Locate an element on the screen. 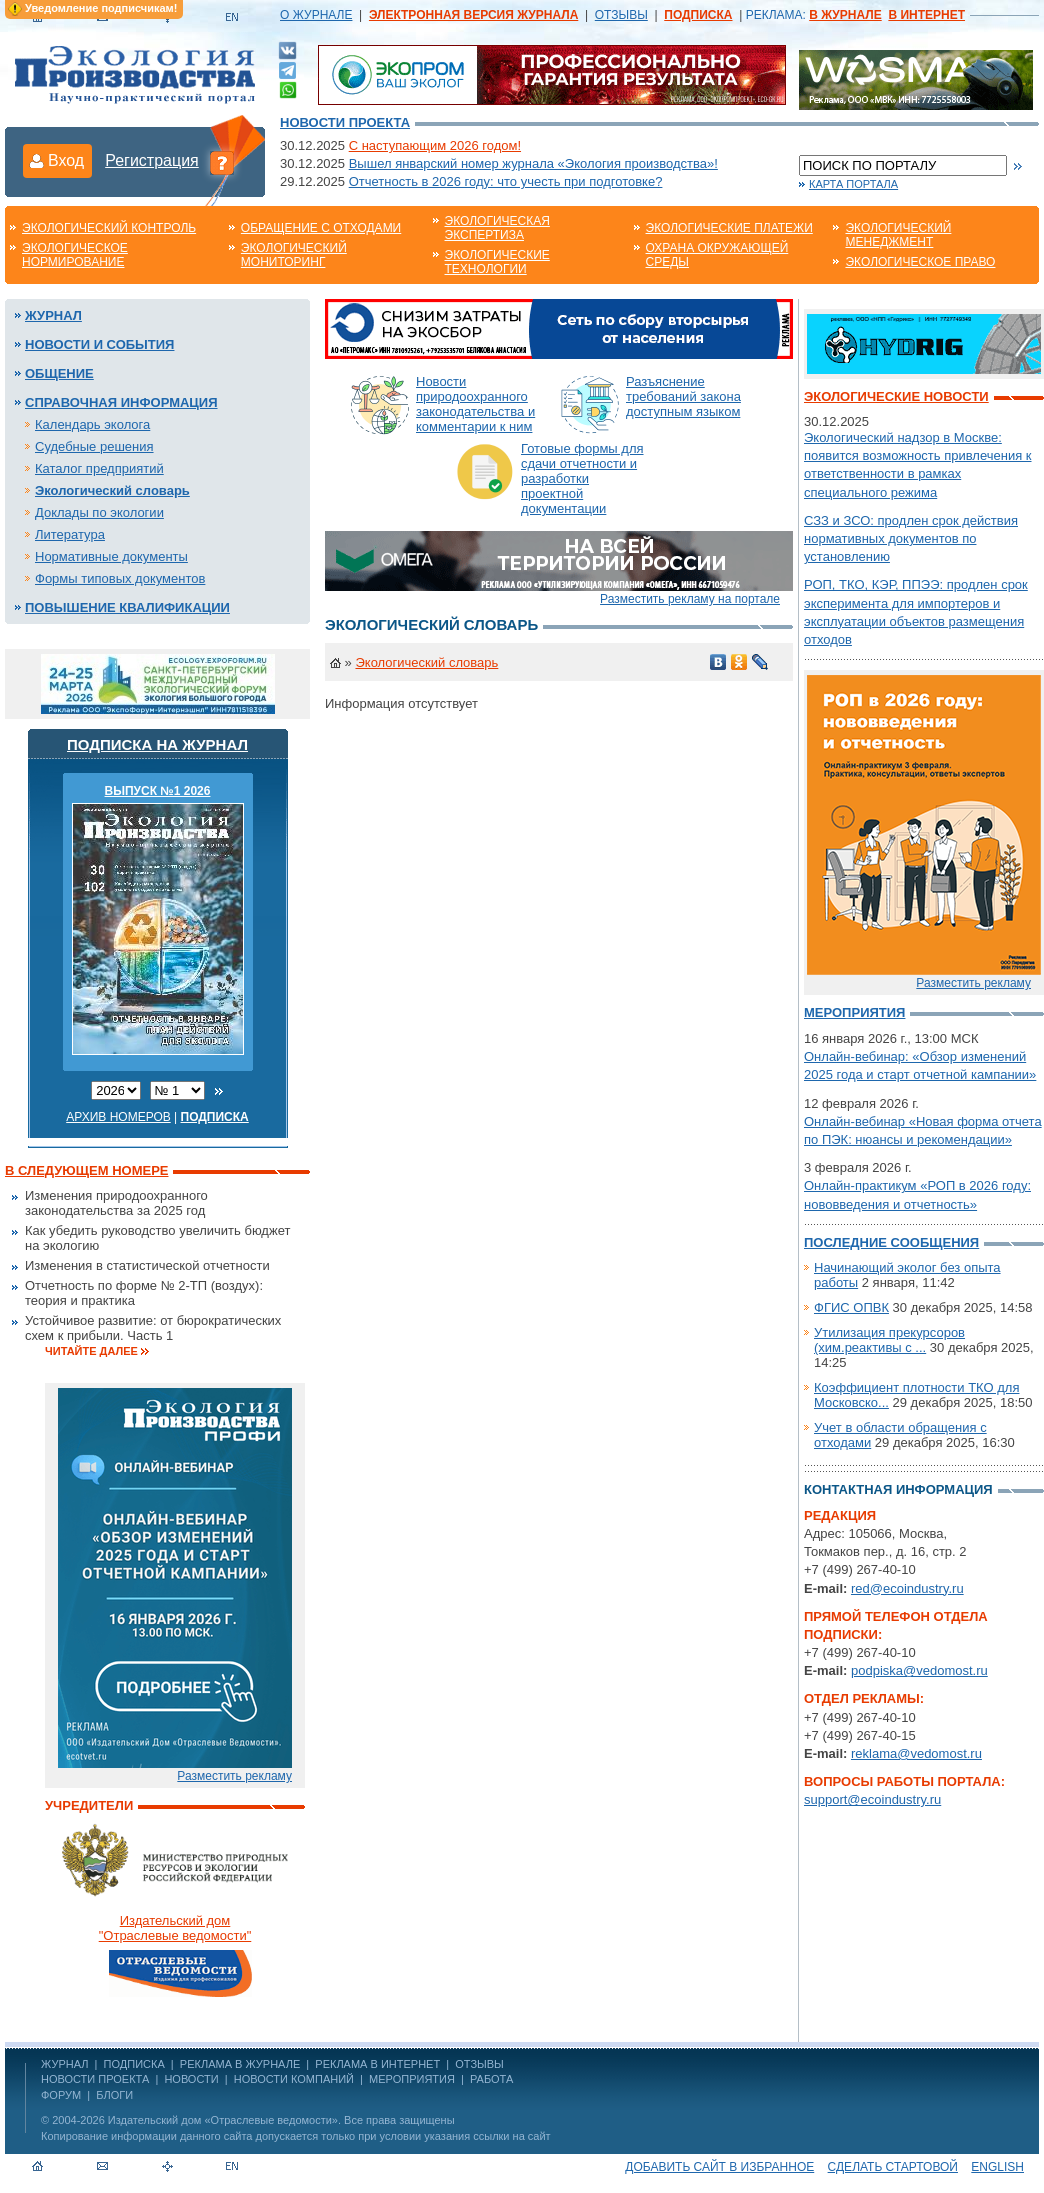 Image resolution: width=1044 pixels, height=2193 pixels. О ЖУРНАЛЕ is located at coordinates (316, 15).